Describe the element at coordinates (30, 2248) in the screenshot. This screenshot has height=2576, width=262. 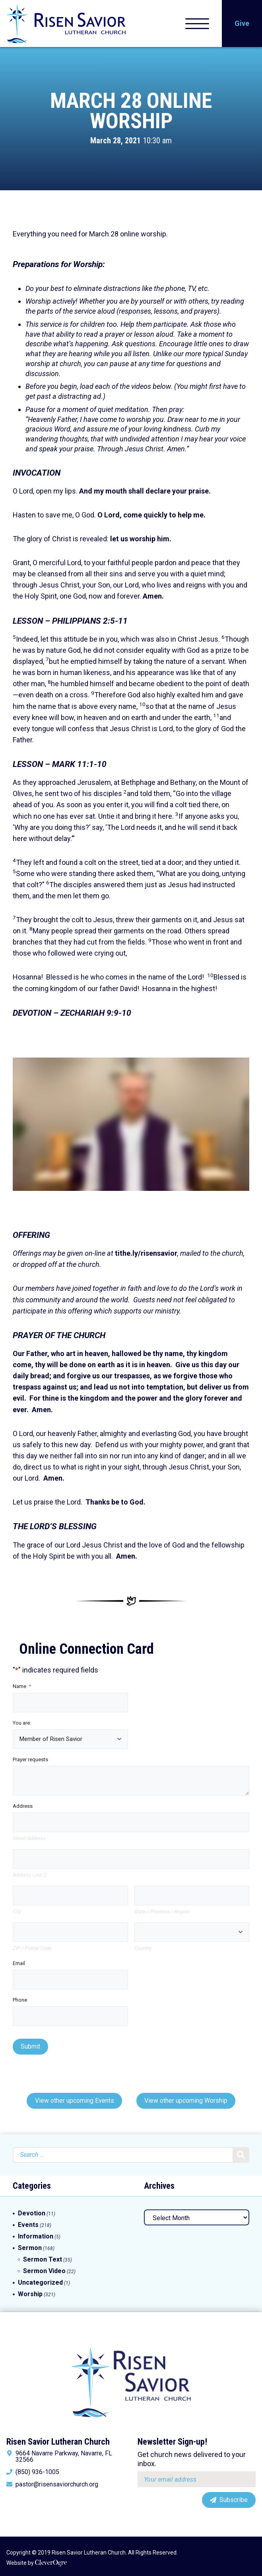
I see `Sermon` at that location.